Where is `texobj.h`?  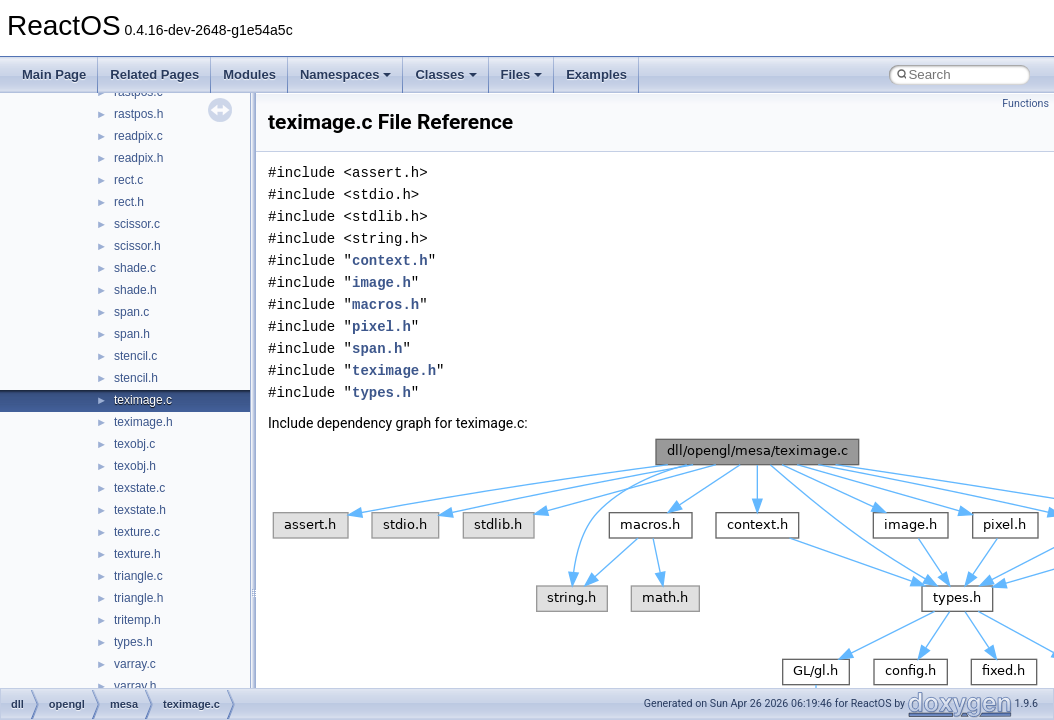 texobj.h is located at coordinates (135, 466).